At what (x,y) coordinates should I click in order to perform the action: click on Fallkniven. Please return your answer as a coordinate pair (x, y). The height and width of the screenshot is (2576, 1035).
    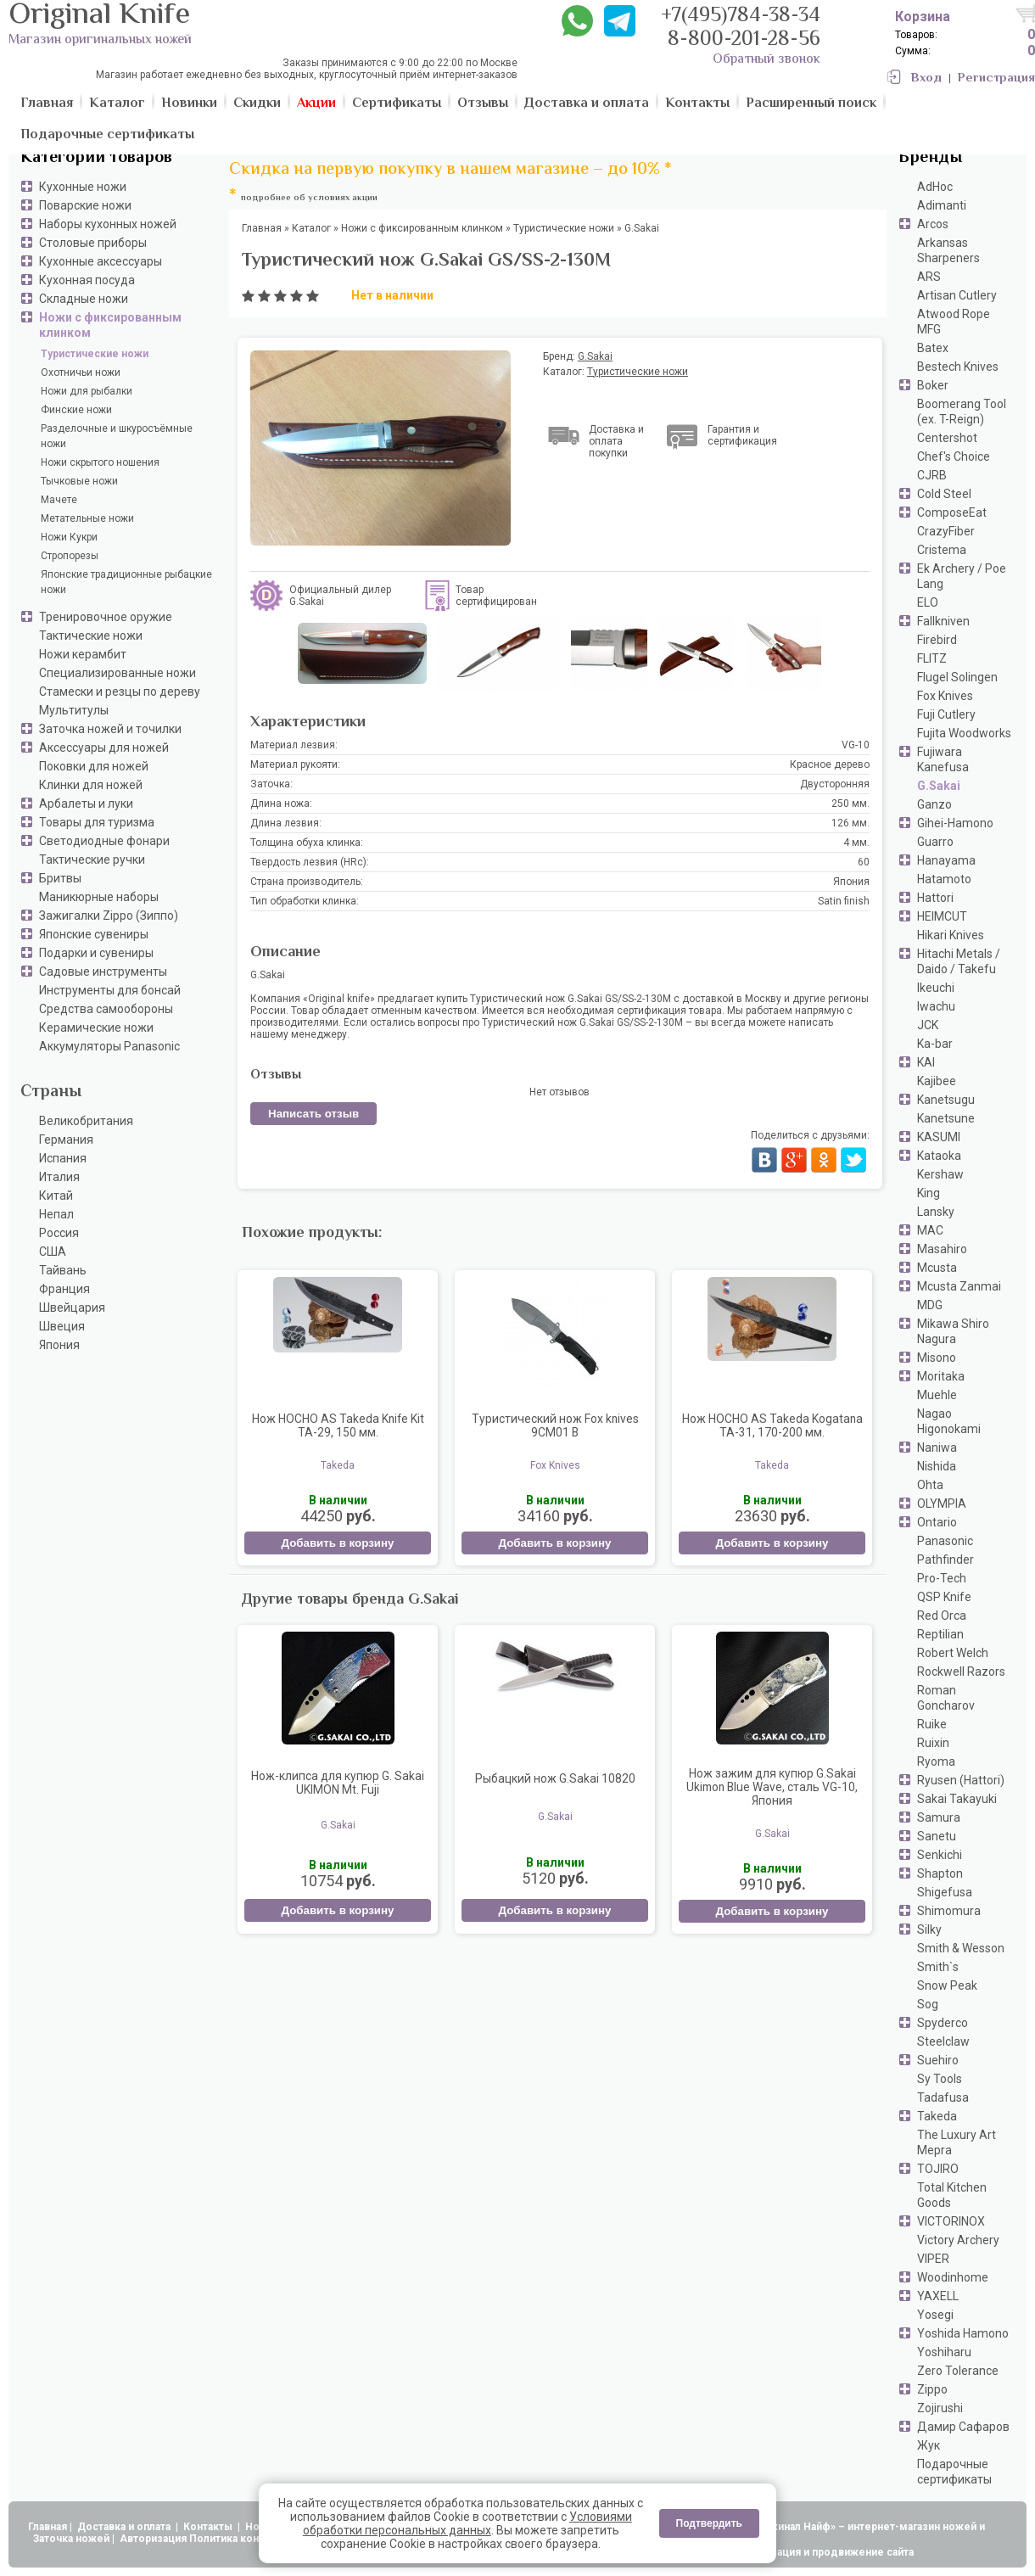
    Looking at the image, I should click on (943, 621).